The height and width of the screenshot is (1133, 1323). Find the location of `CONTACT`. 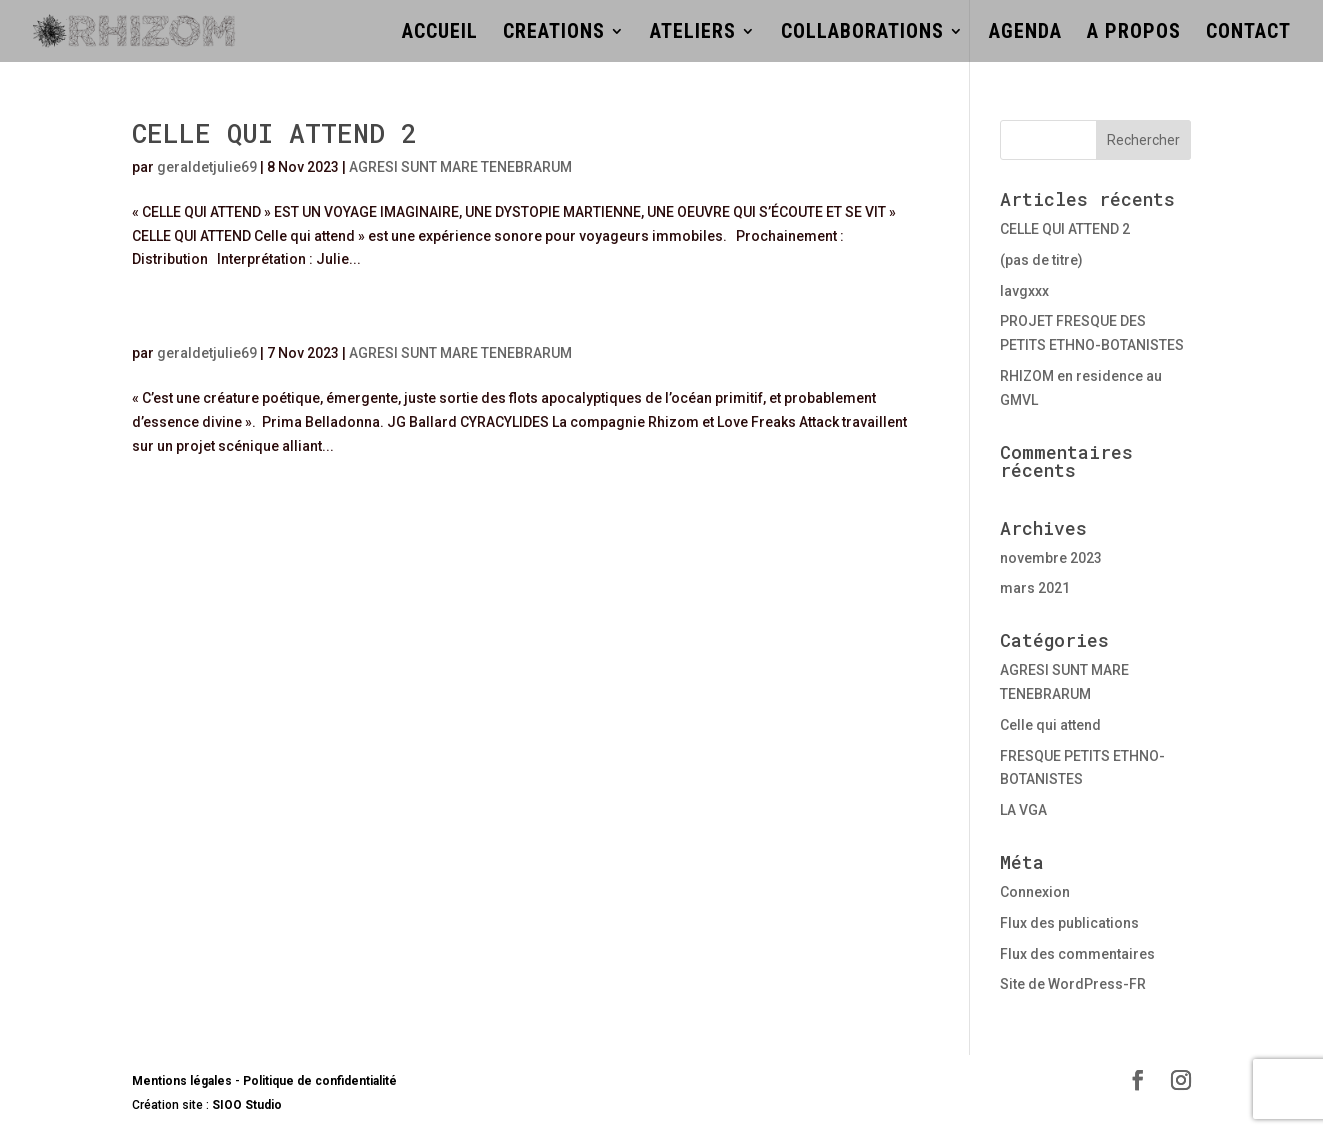

CONTACT is located at coordinates (1248, 33).